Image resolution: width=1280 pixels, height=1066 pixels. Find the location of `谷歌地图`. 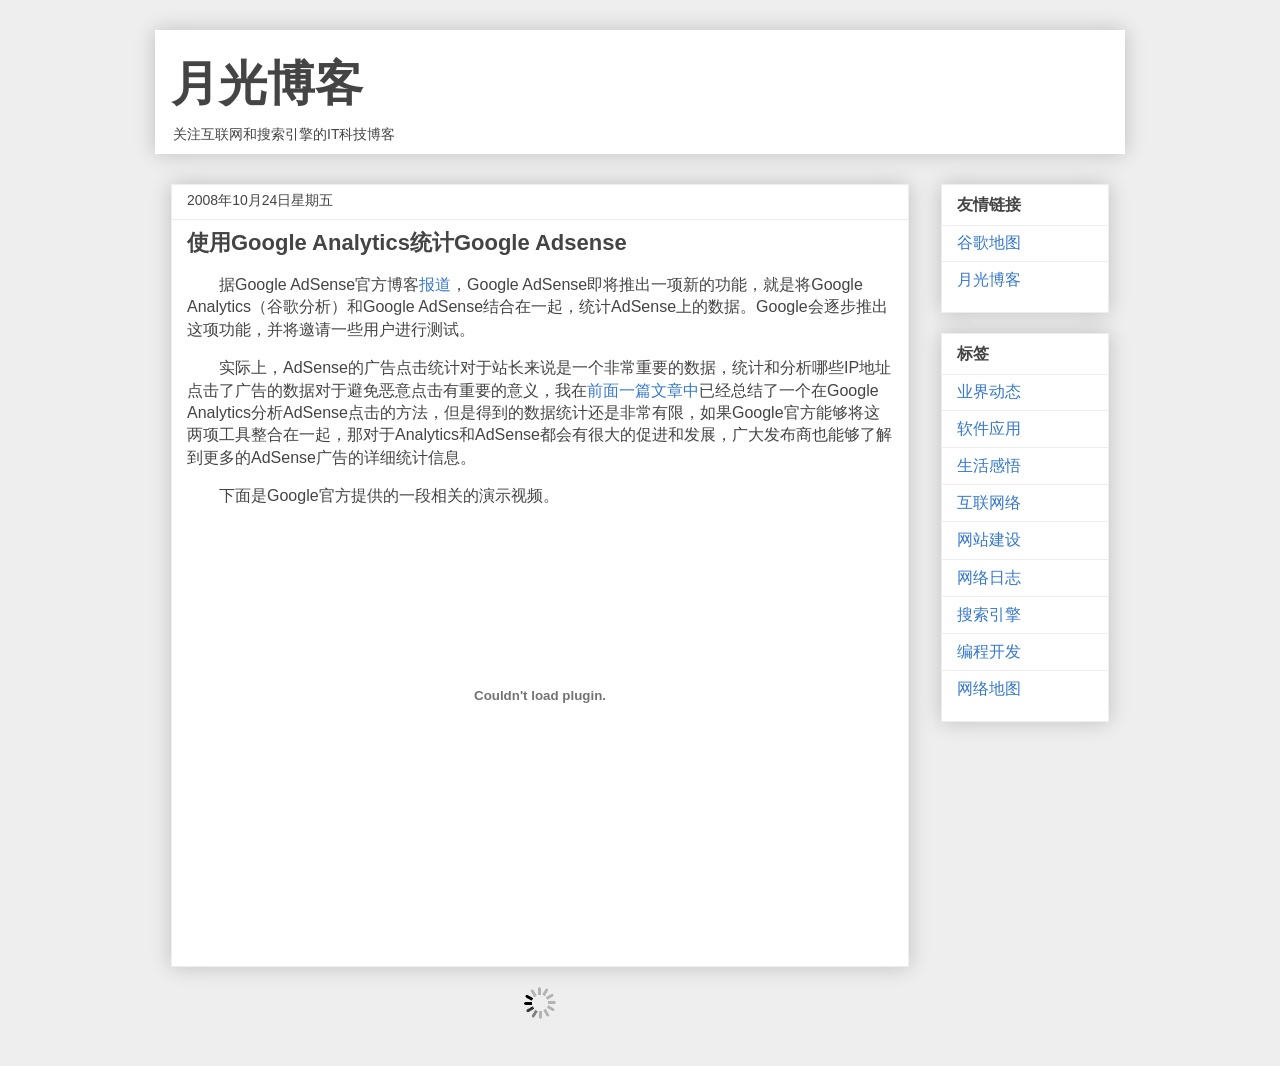

谷歌地图 is located at coordinates (989, 242).